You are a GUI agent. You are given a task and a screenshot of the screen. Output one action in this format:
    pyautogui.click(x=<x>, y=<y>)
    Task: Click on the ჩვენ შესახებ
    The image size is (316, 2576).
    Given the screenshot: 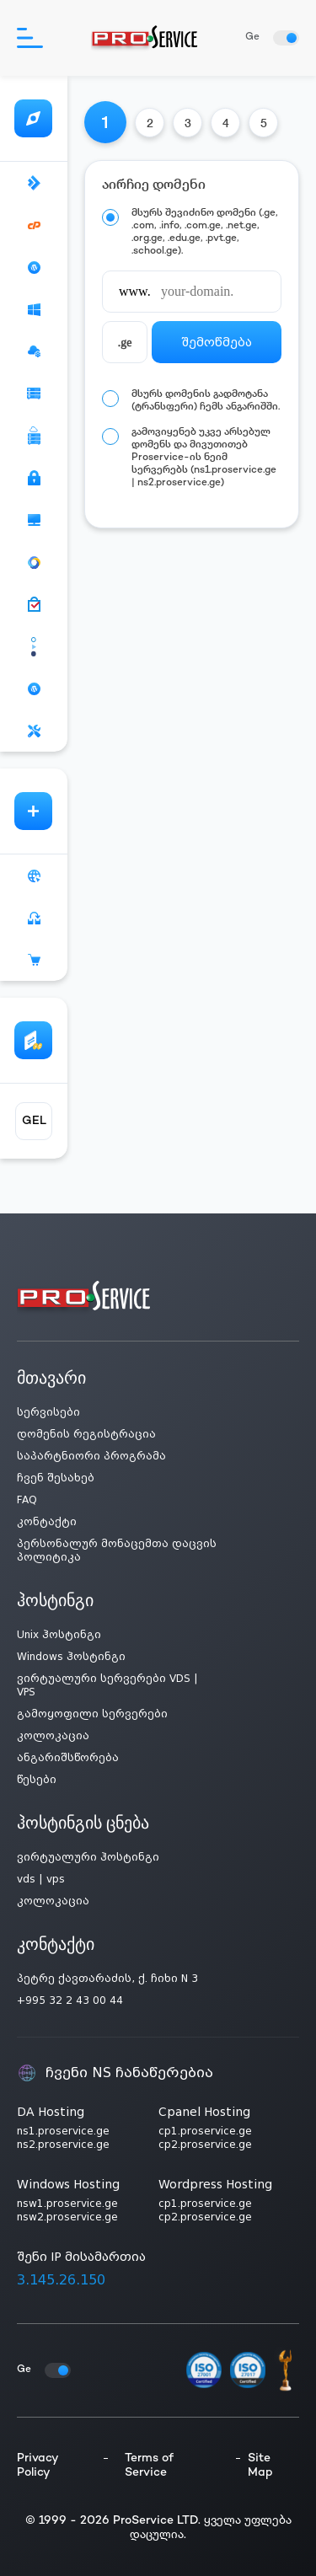 What is the action you would take?
    pyautogui.click(x=55, y=1478)
    